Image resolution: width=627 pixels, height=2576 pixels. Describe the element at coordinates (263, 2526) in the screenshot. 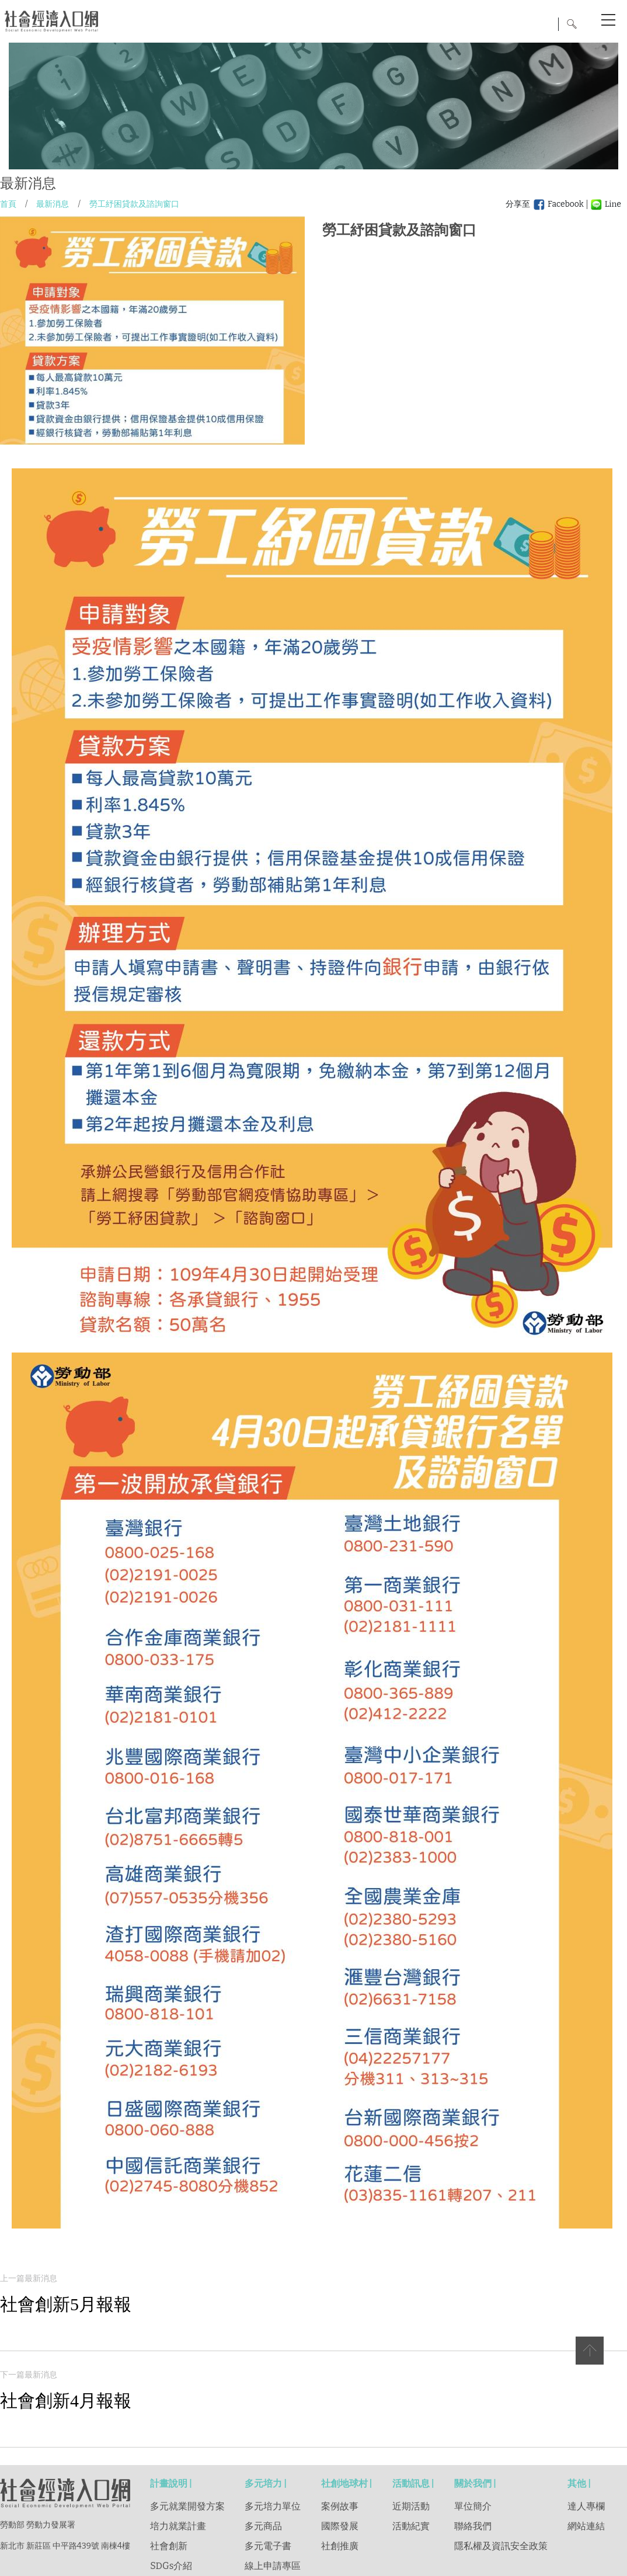

I see `多元商品` at that location.